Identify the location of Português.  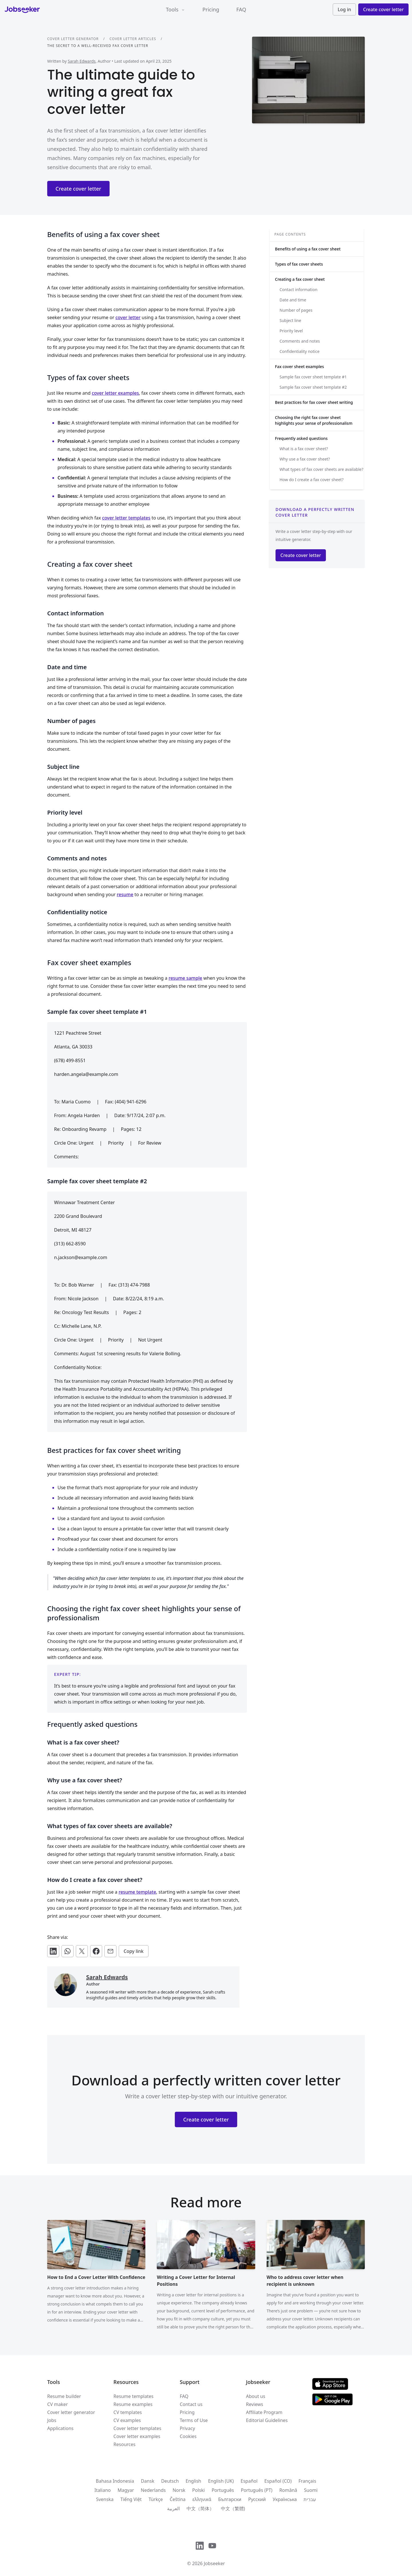
(223, 2490).